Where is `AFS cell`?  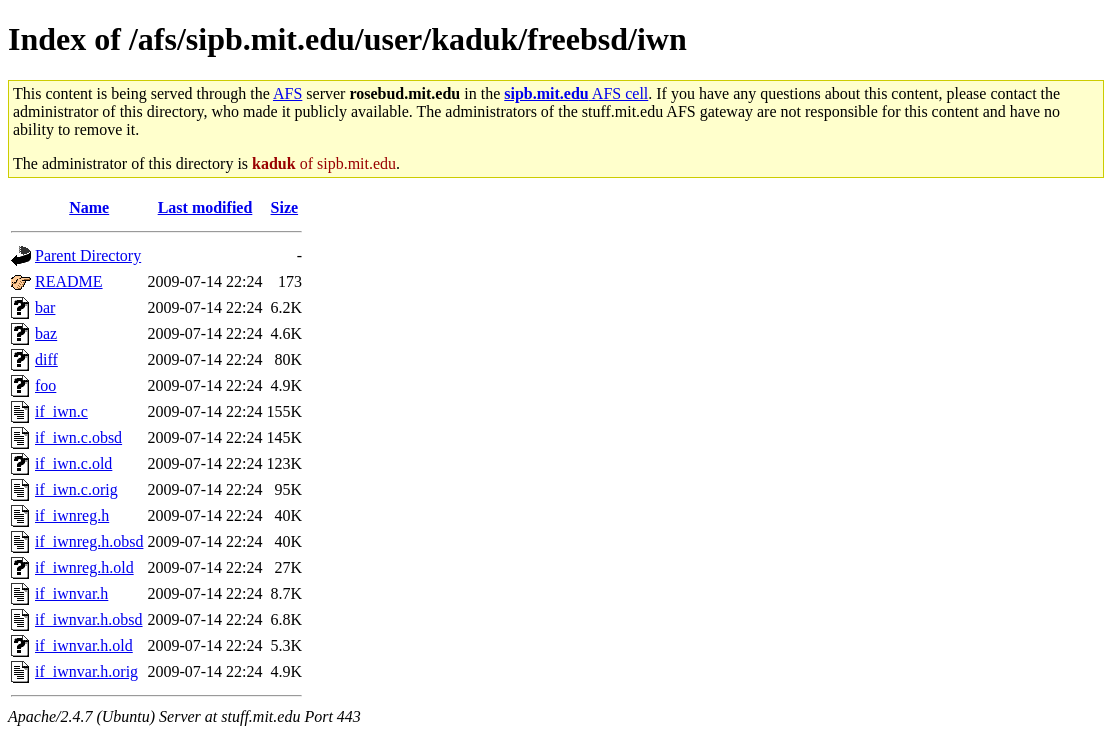 AFS cell is located at coordinates (576, 93).